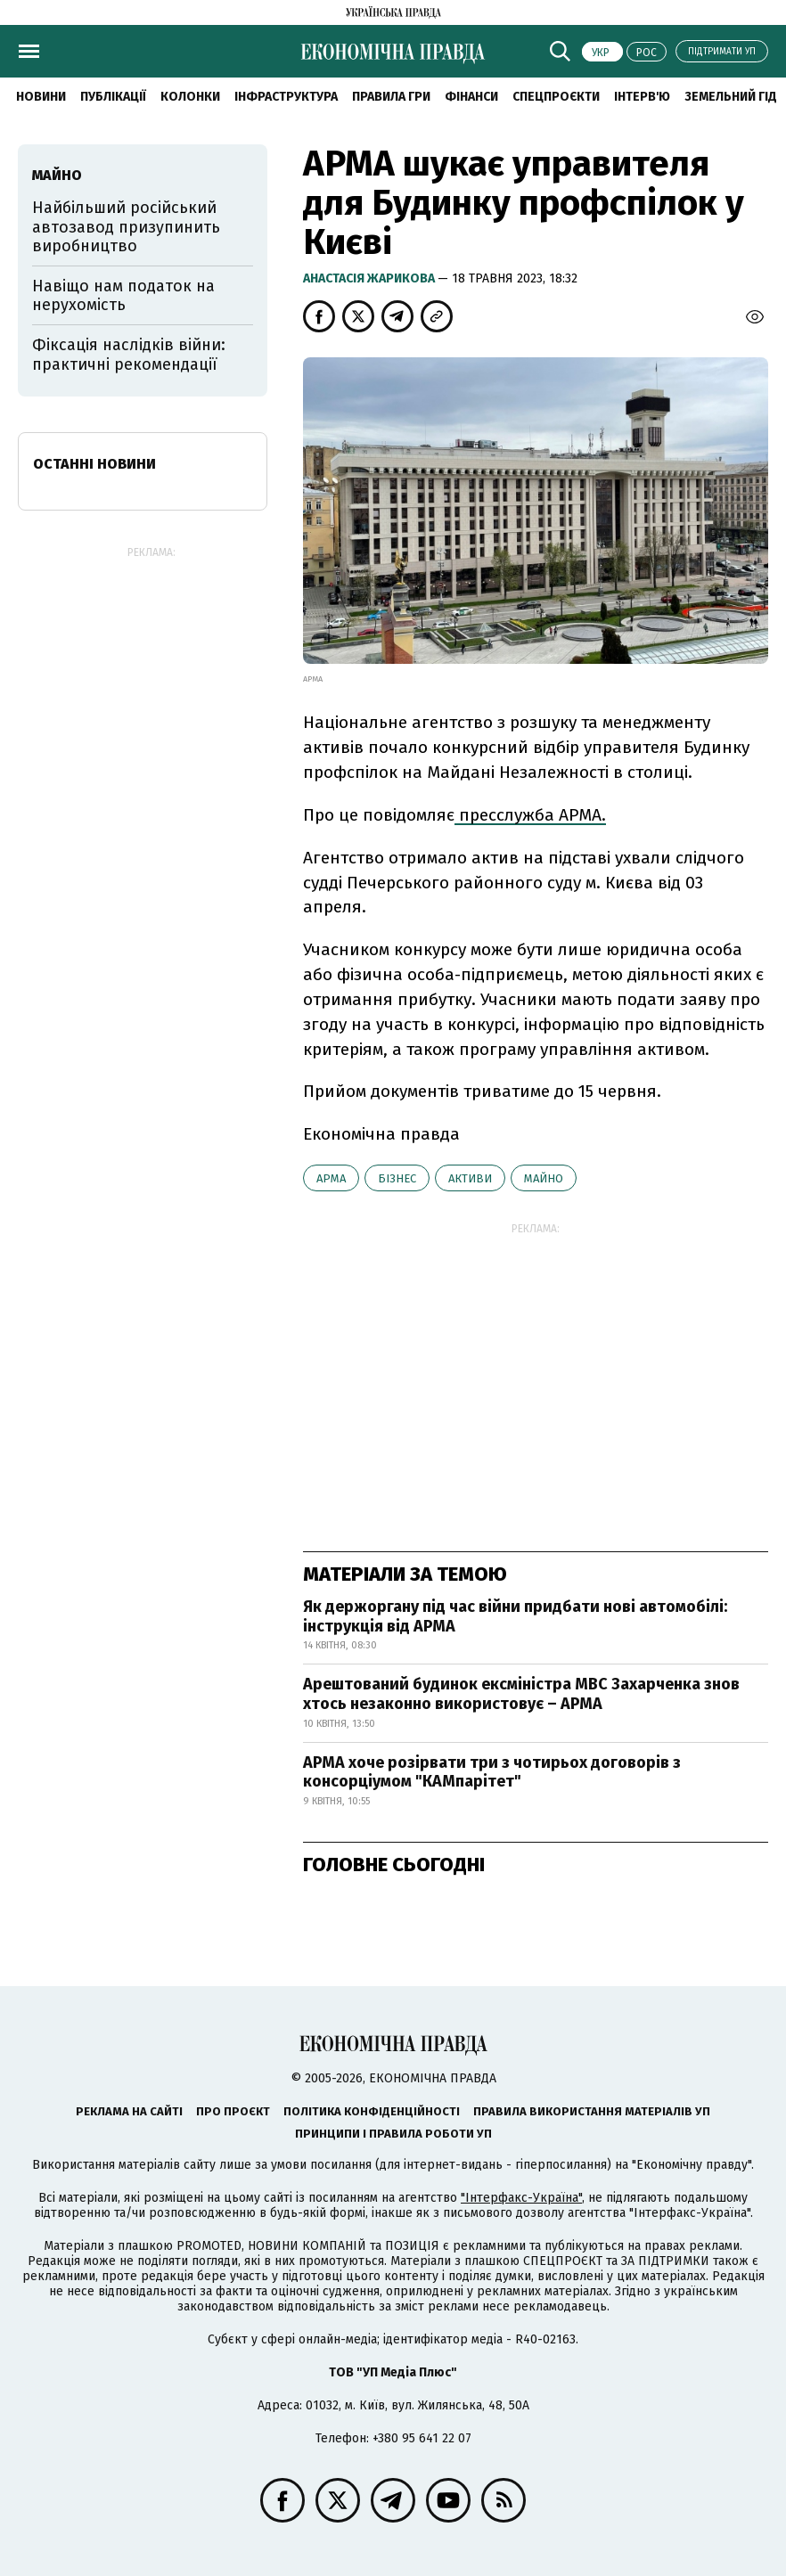 This screenshot has width=786, height=2576. Describe the element at coordinates (397, 1178) in the screenshot. I see `бізнес` at that location.